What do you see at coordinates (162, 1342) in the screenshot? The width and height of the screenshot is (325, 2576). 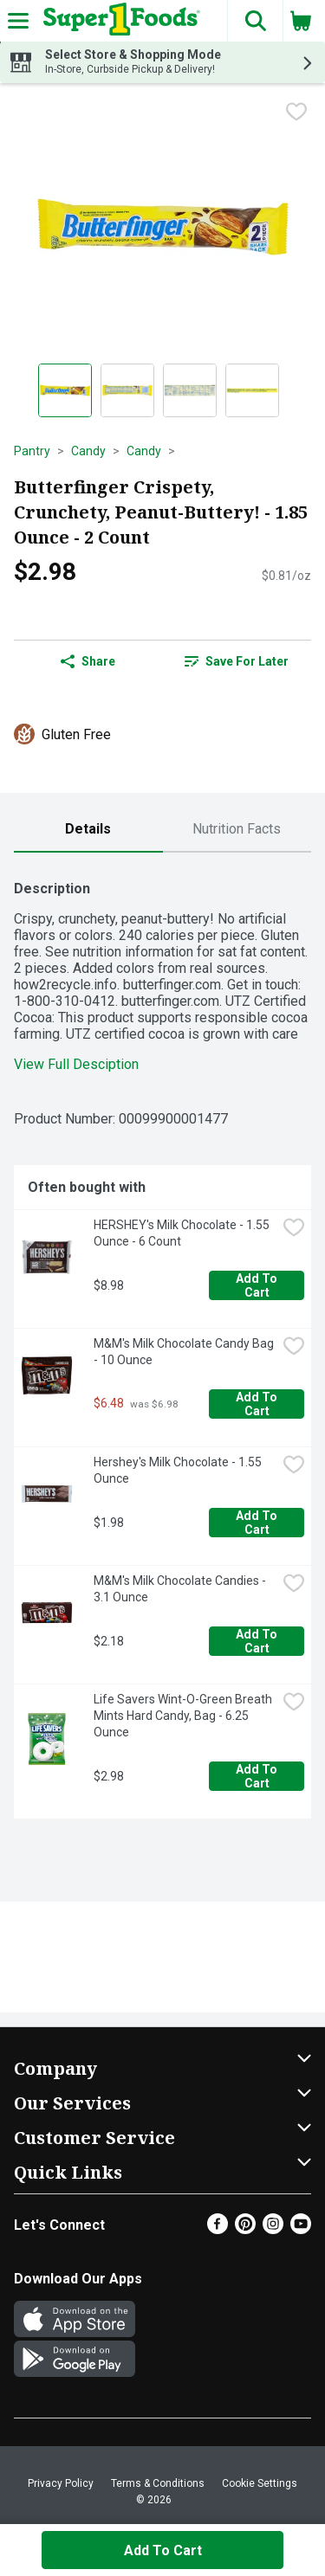 I see `[tabpanel]` at bounding box center [162, 1342].